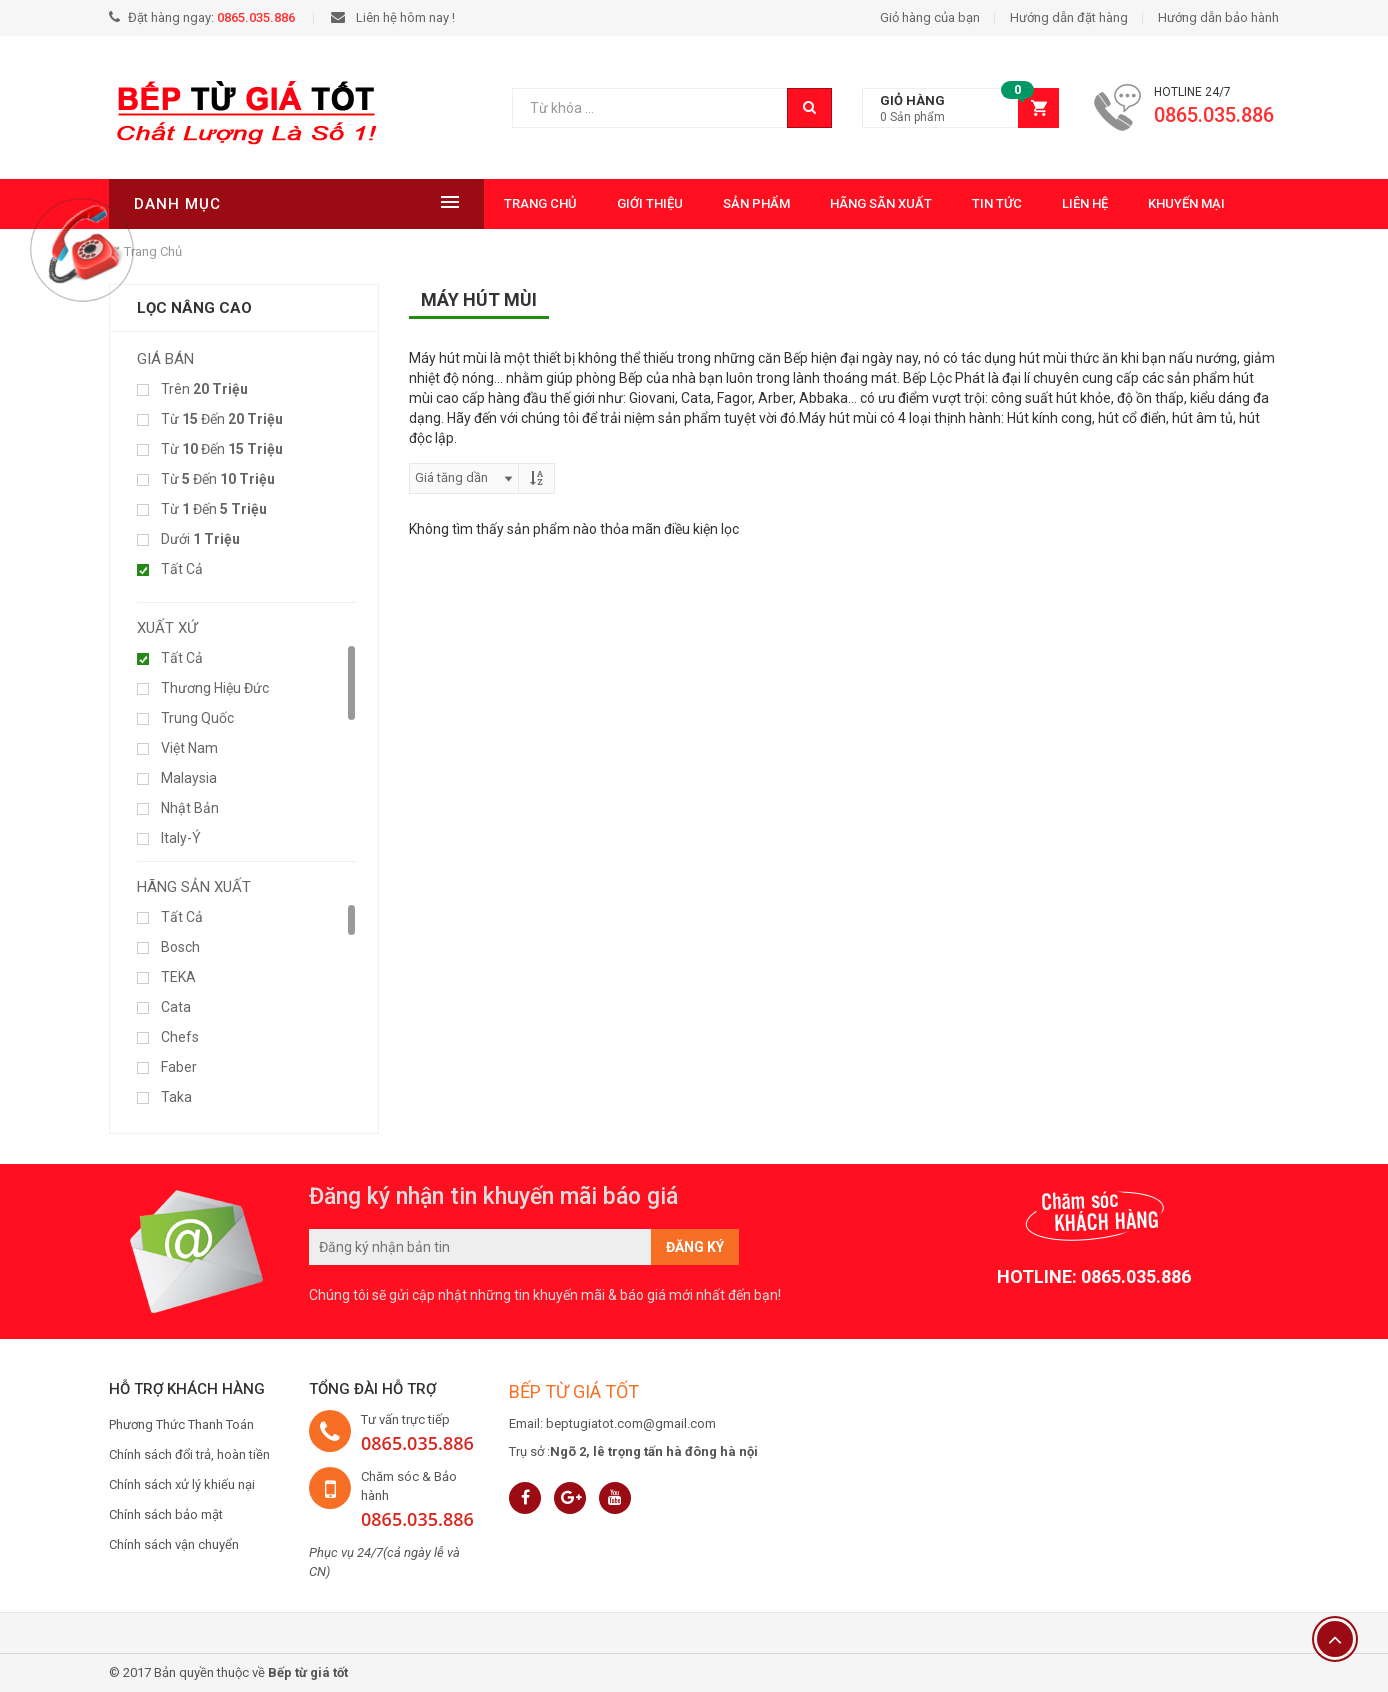  What do you see at coordinates (1218, 17) in the screenshot?
I see `Hướng dẫn bảo hành` at bounding box center [1218, 17].